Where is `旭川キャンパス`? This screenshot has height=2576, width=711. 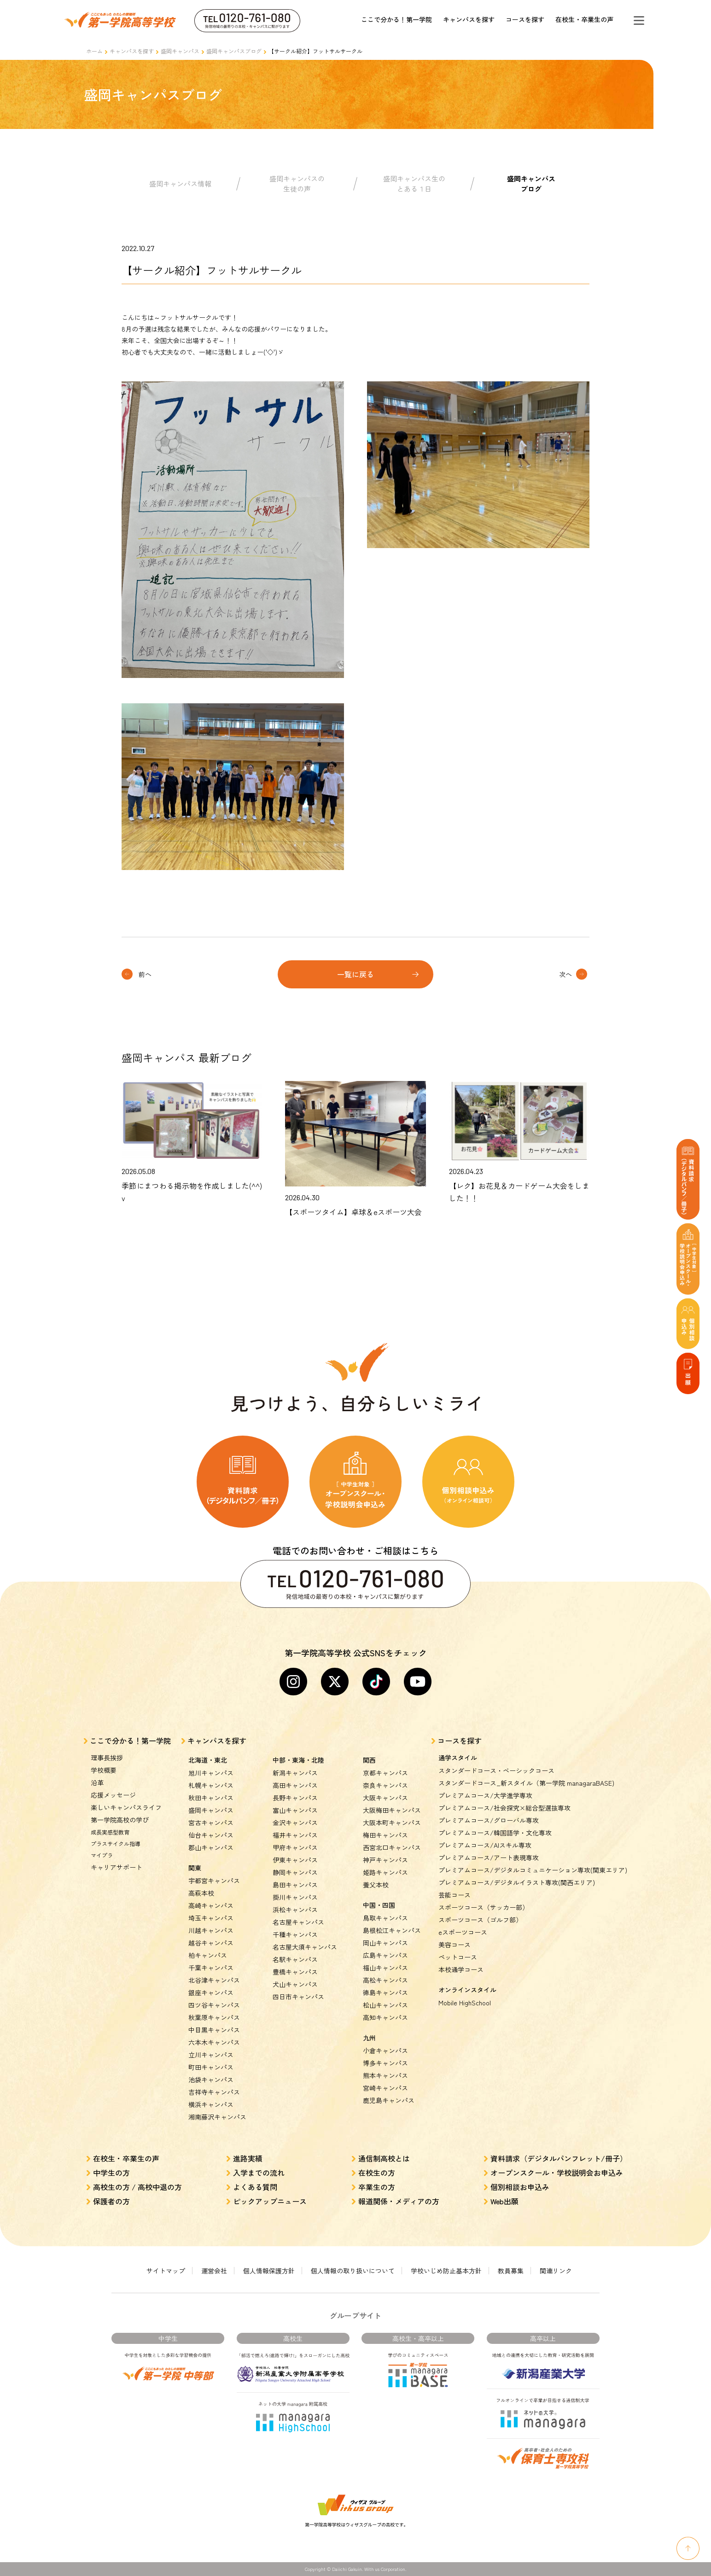
旭川キャンパス is located at coordinates (210, 1772).